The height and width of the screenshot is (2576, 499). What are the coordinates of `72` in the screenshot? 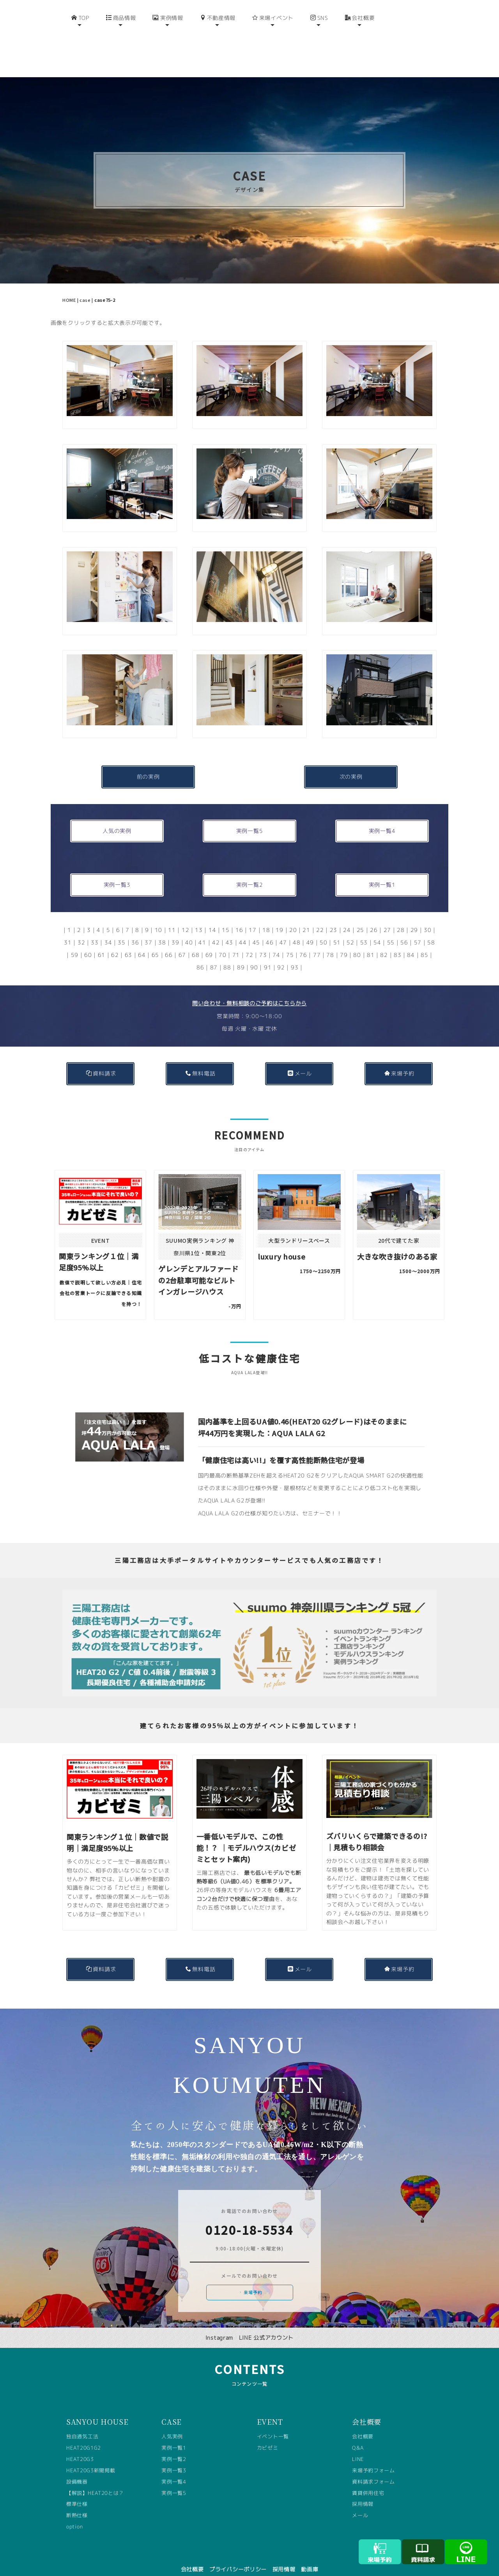 It's located at (249, 942).